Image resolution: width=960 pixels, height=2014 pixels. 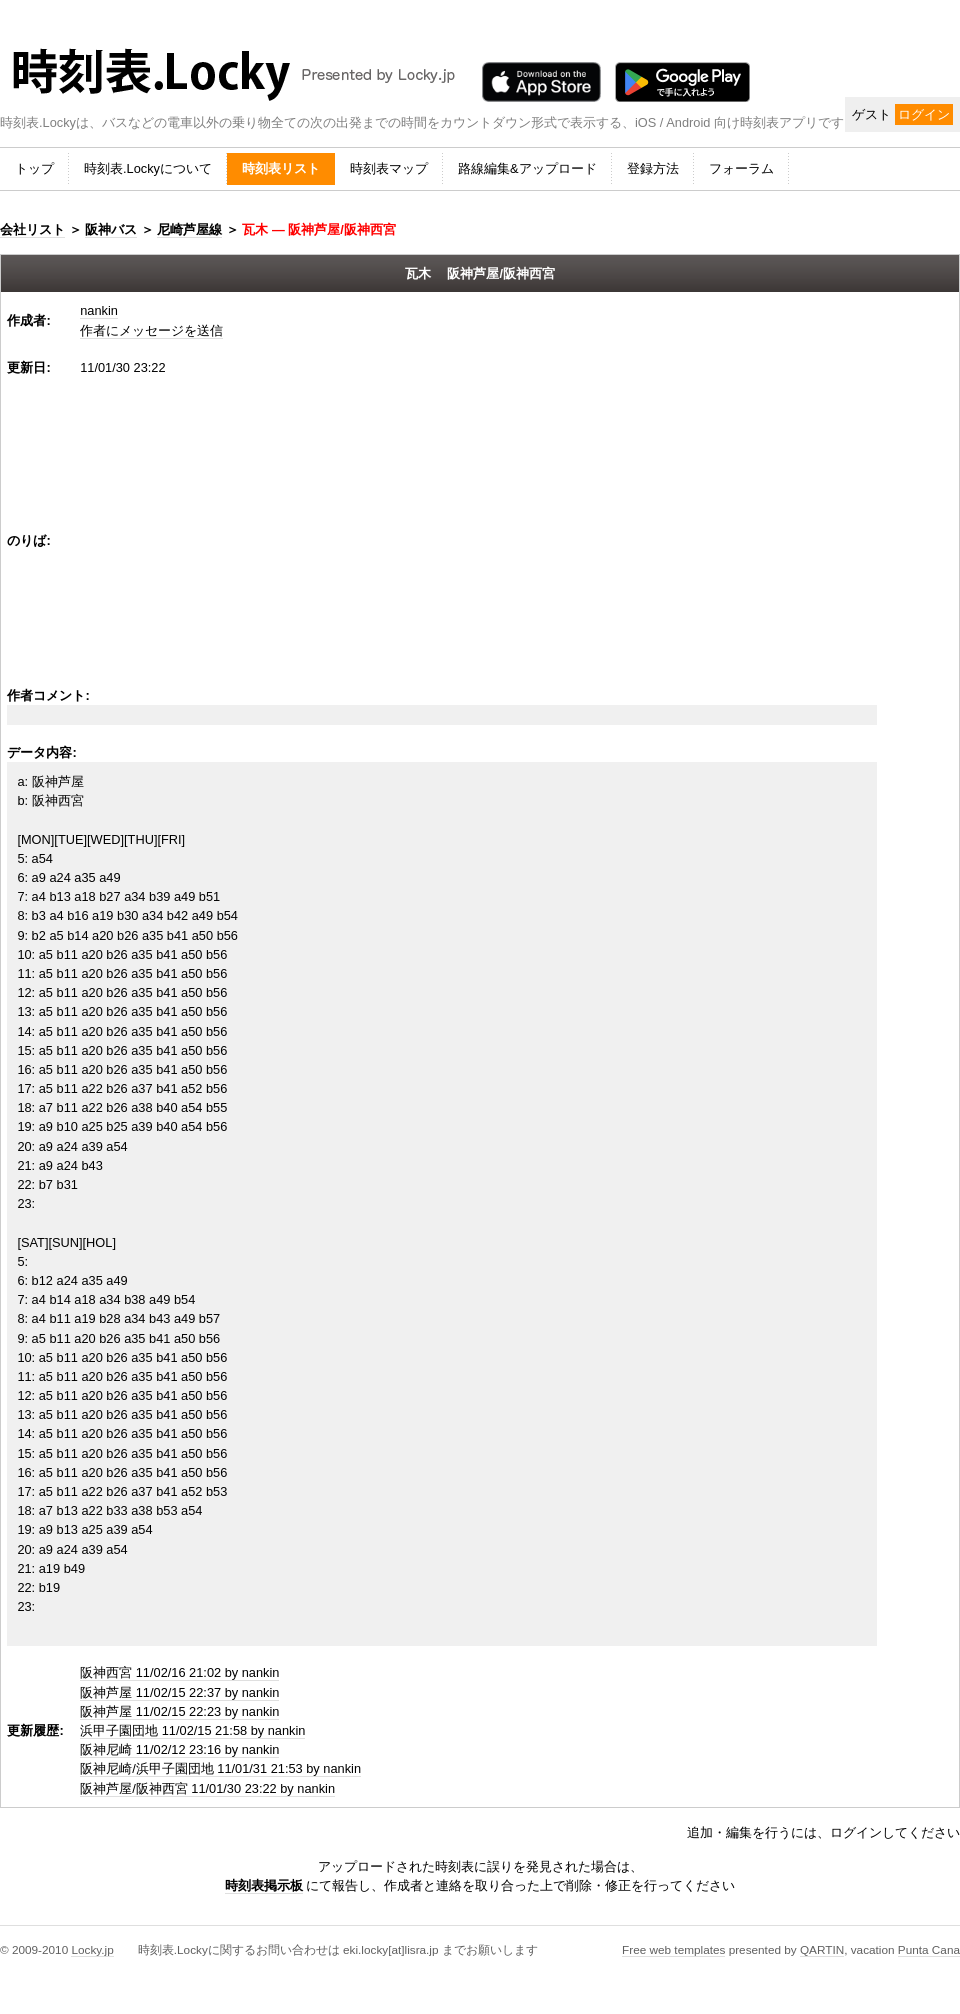 I want to click on Free web templates, so click(x=673, y=1949).